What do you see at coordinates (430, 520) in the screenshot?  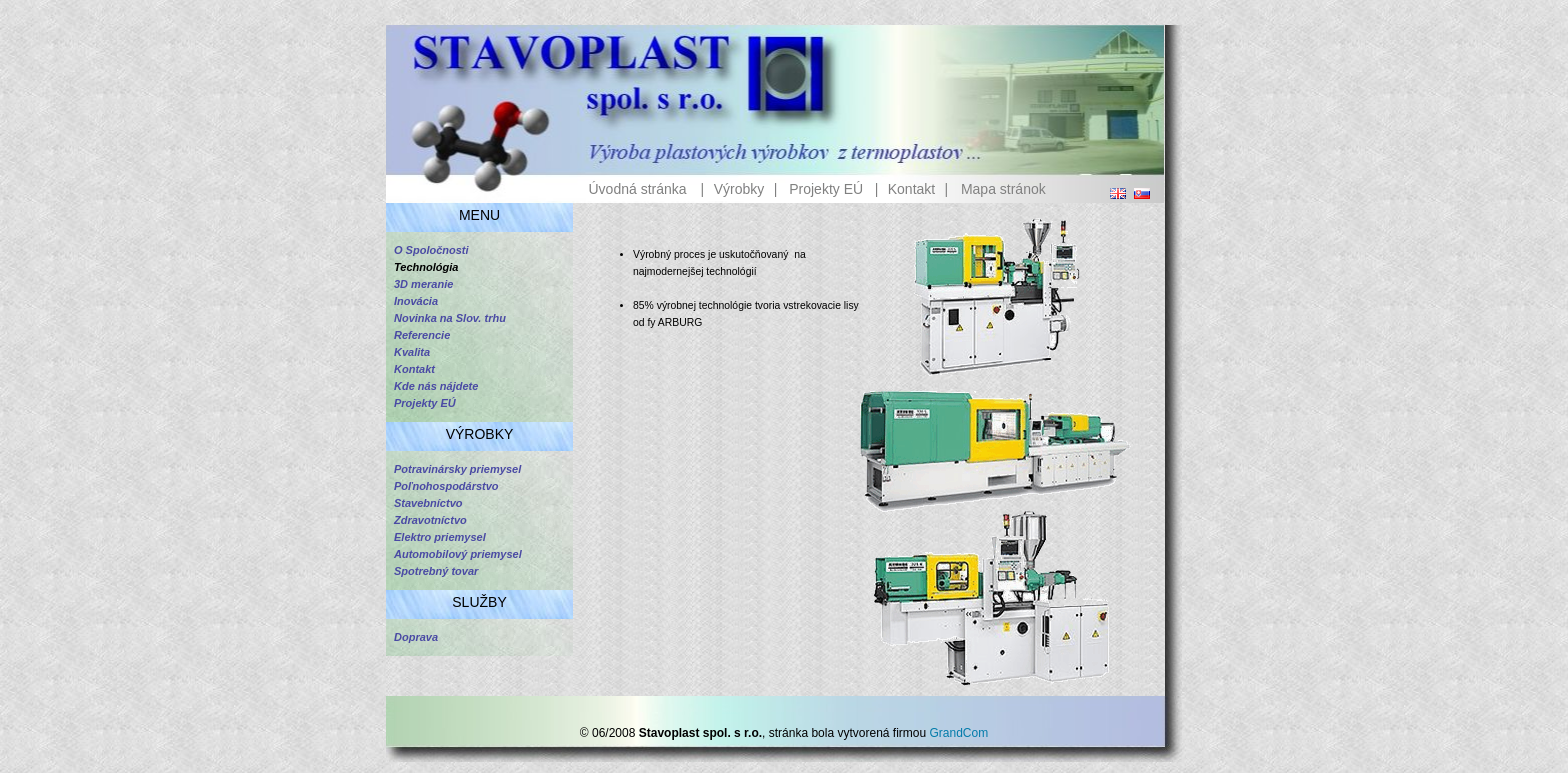 I see `Zdravotníctvo` at bounding box center [430, 520].